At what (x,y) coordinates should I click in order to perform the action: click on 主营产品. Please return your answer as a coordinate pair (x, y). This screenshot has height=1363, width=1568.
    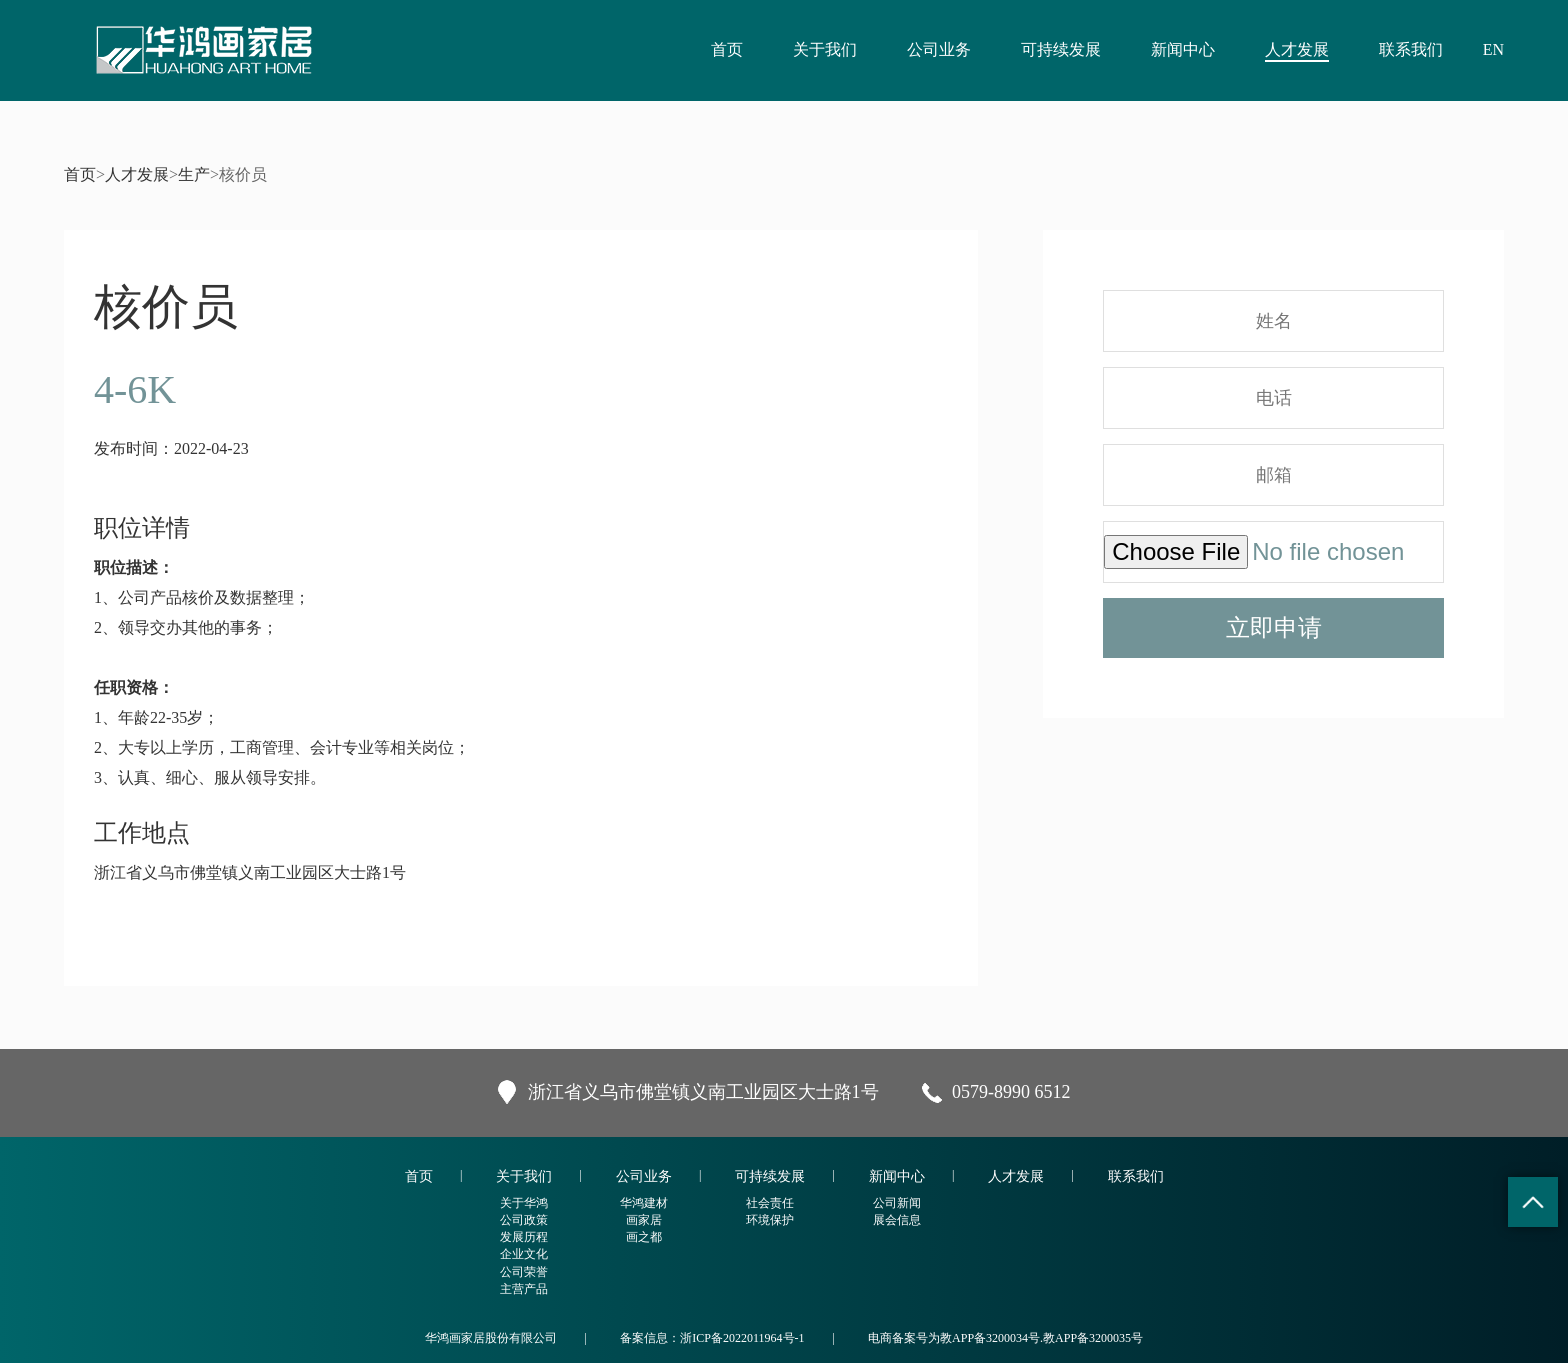
    Looking at the image, I should click on (524, 1289).